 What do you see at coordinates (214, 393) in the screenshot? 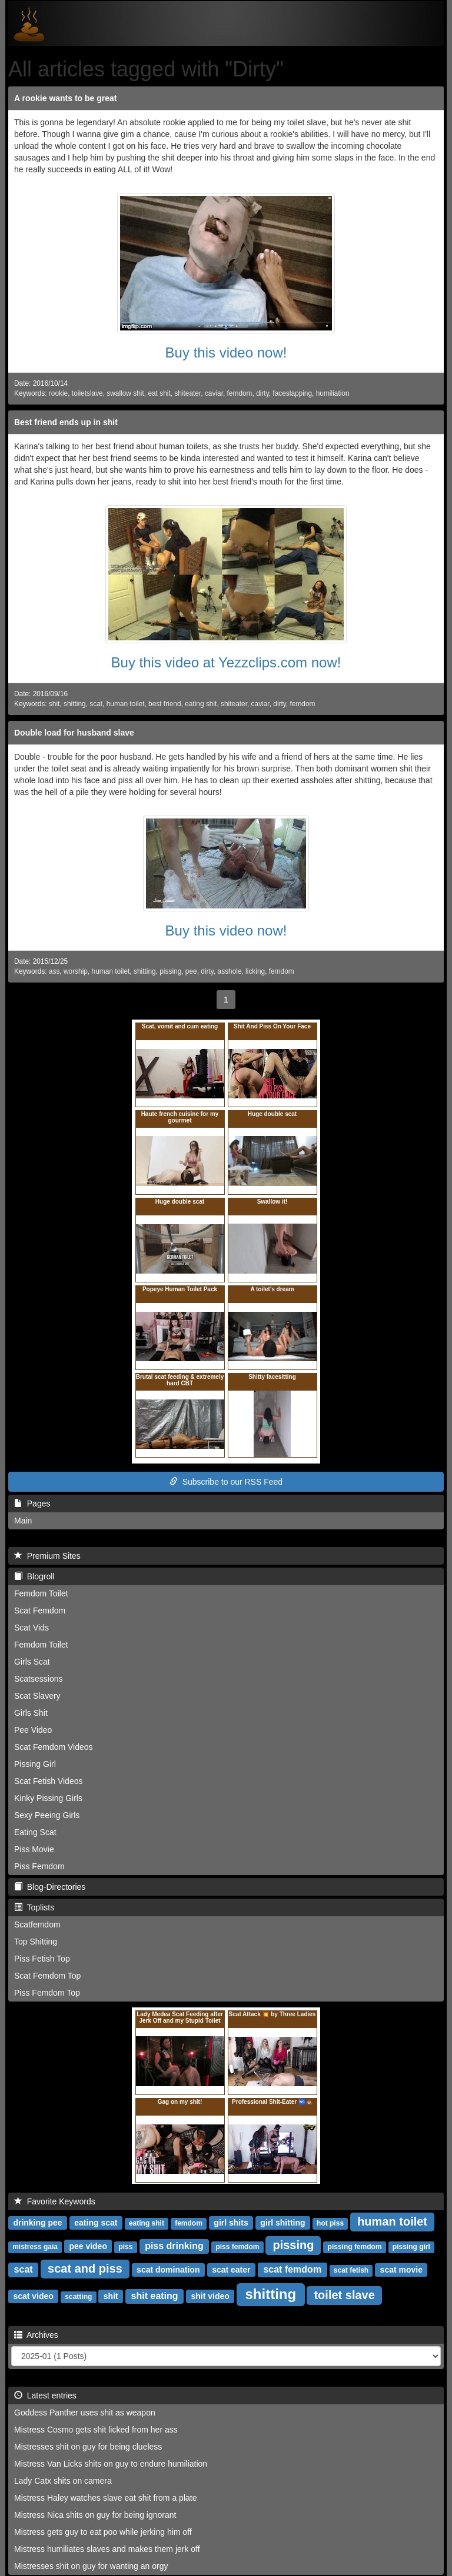
I see `caviar` at bounding box center [214, 393].